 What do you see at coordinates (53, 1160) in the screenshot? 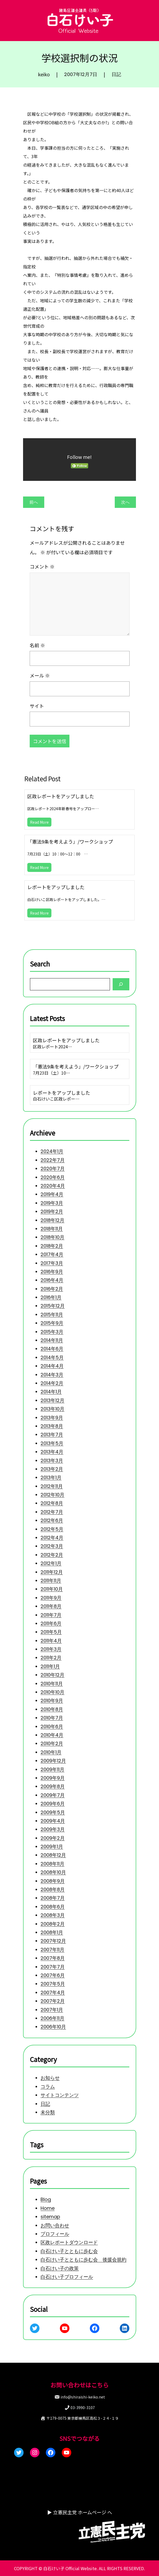
I see `2022年7月` at bounding box center [53, 1160].